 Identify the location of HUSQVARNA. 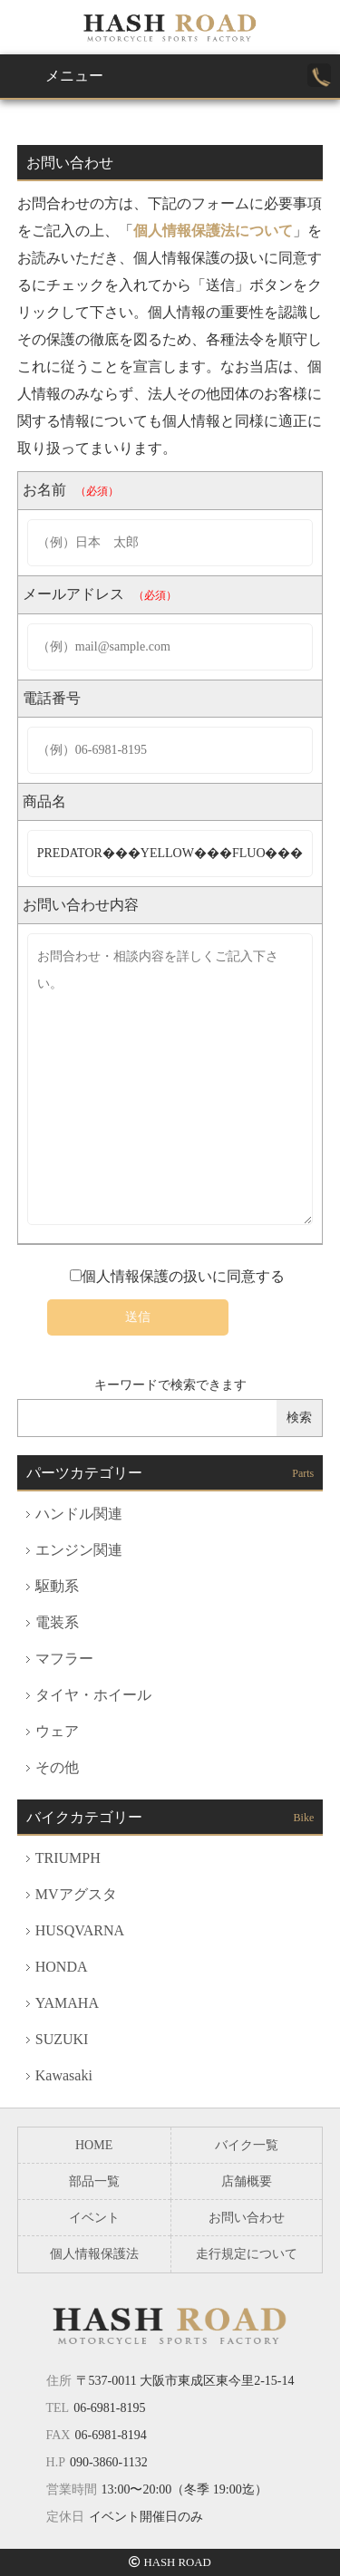
(79, 1930).